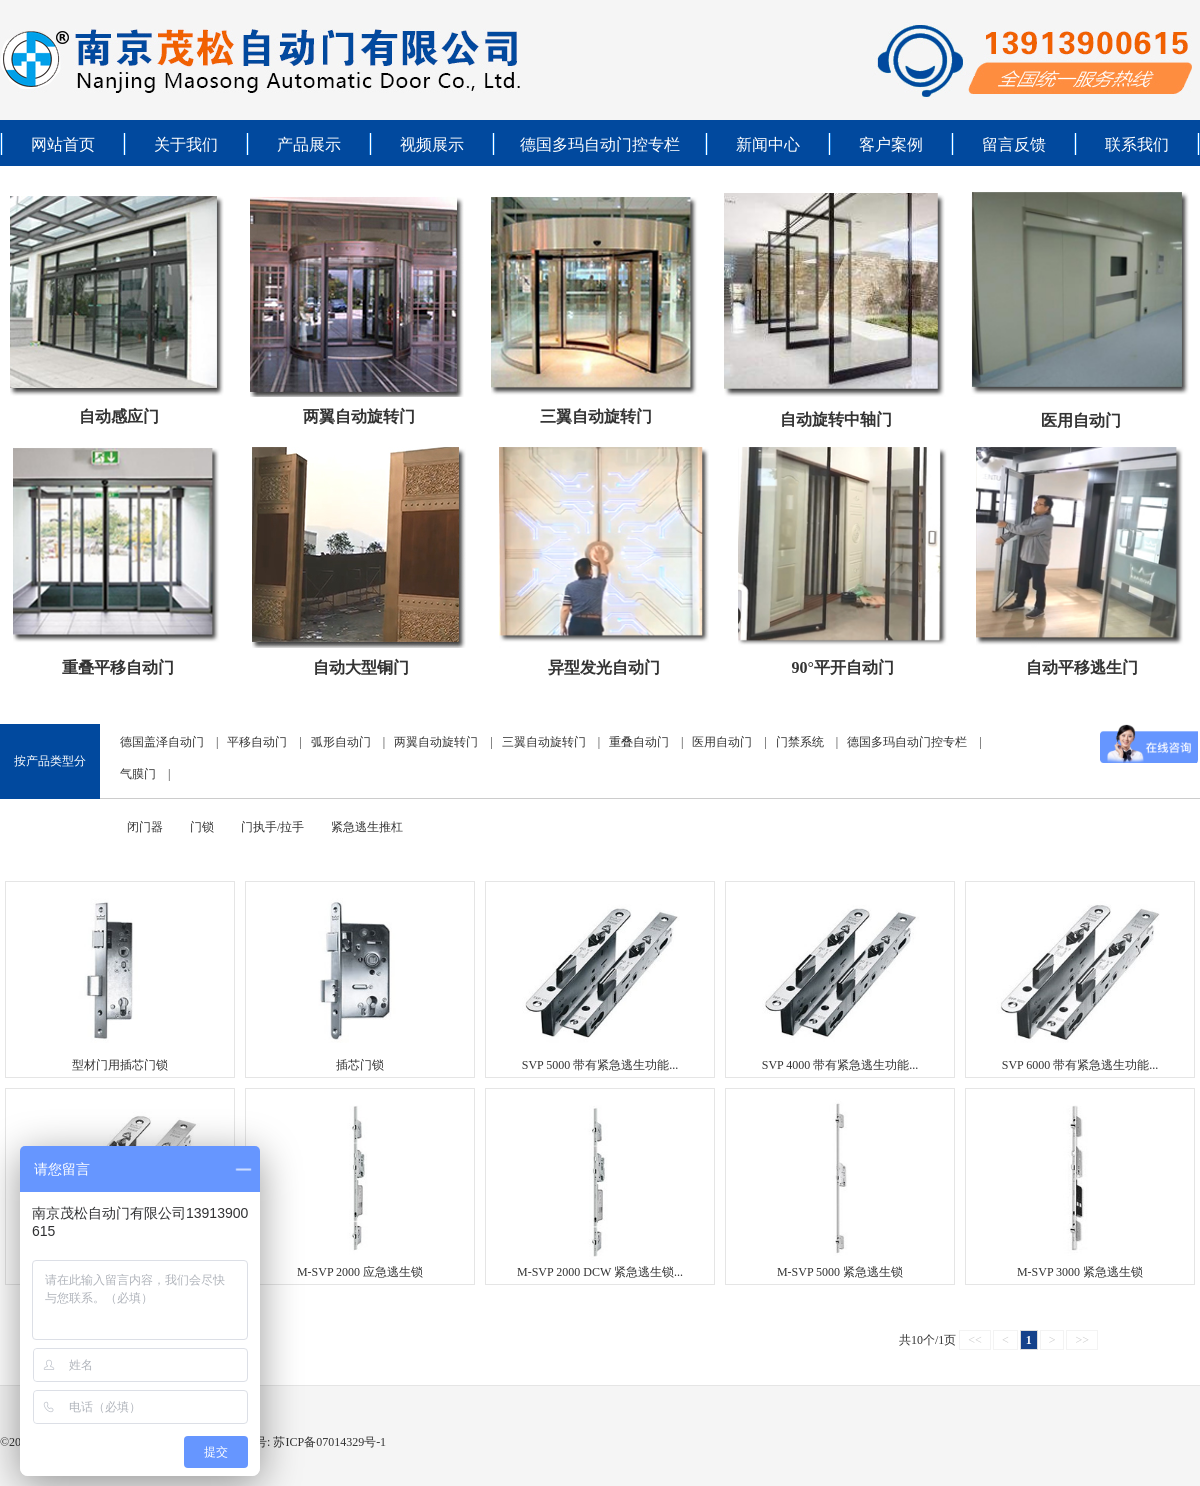 Image resolution: width=1200 pixels, height=1486 pixels. What do you see at coordinates (1137, 144) in the screenshot?
I see `联系我们` at bounding box center [1137, 144].